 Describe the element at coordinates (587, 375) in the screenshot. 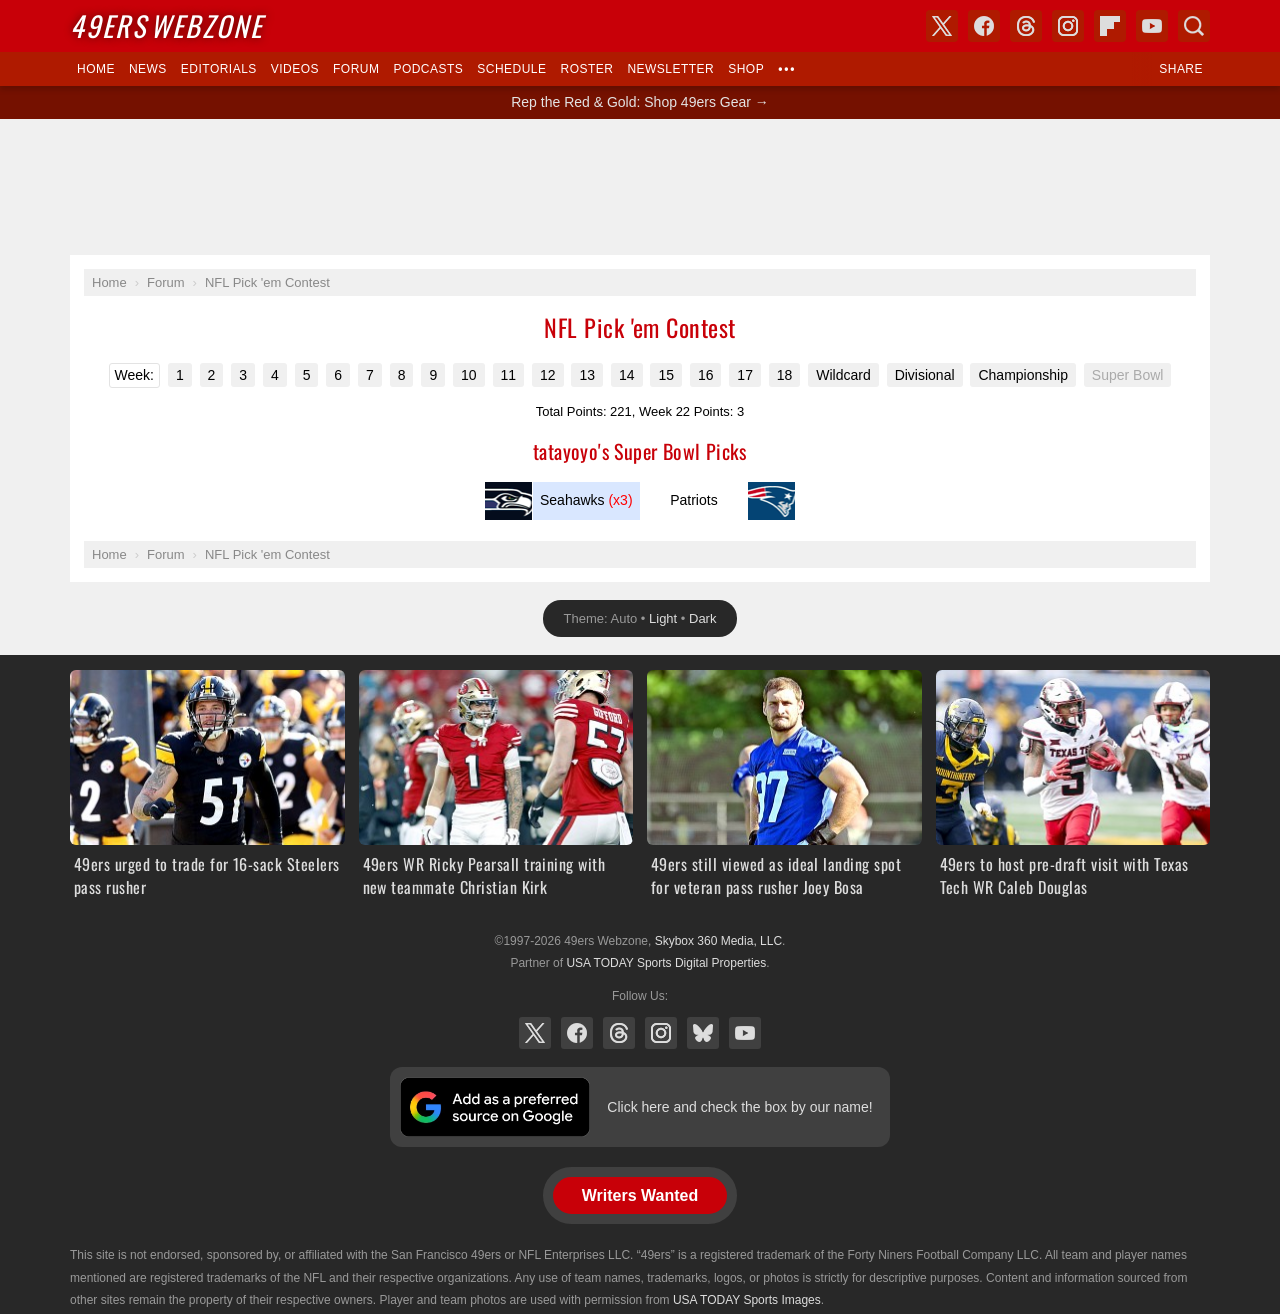

I see `13` at that location.